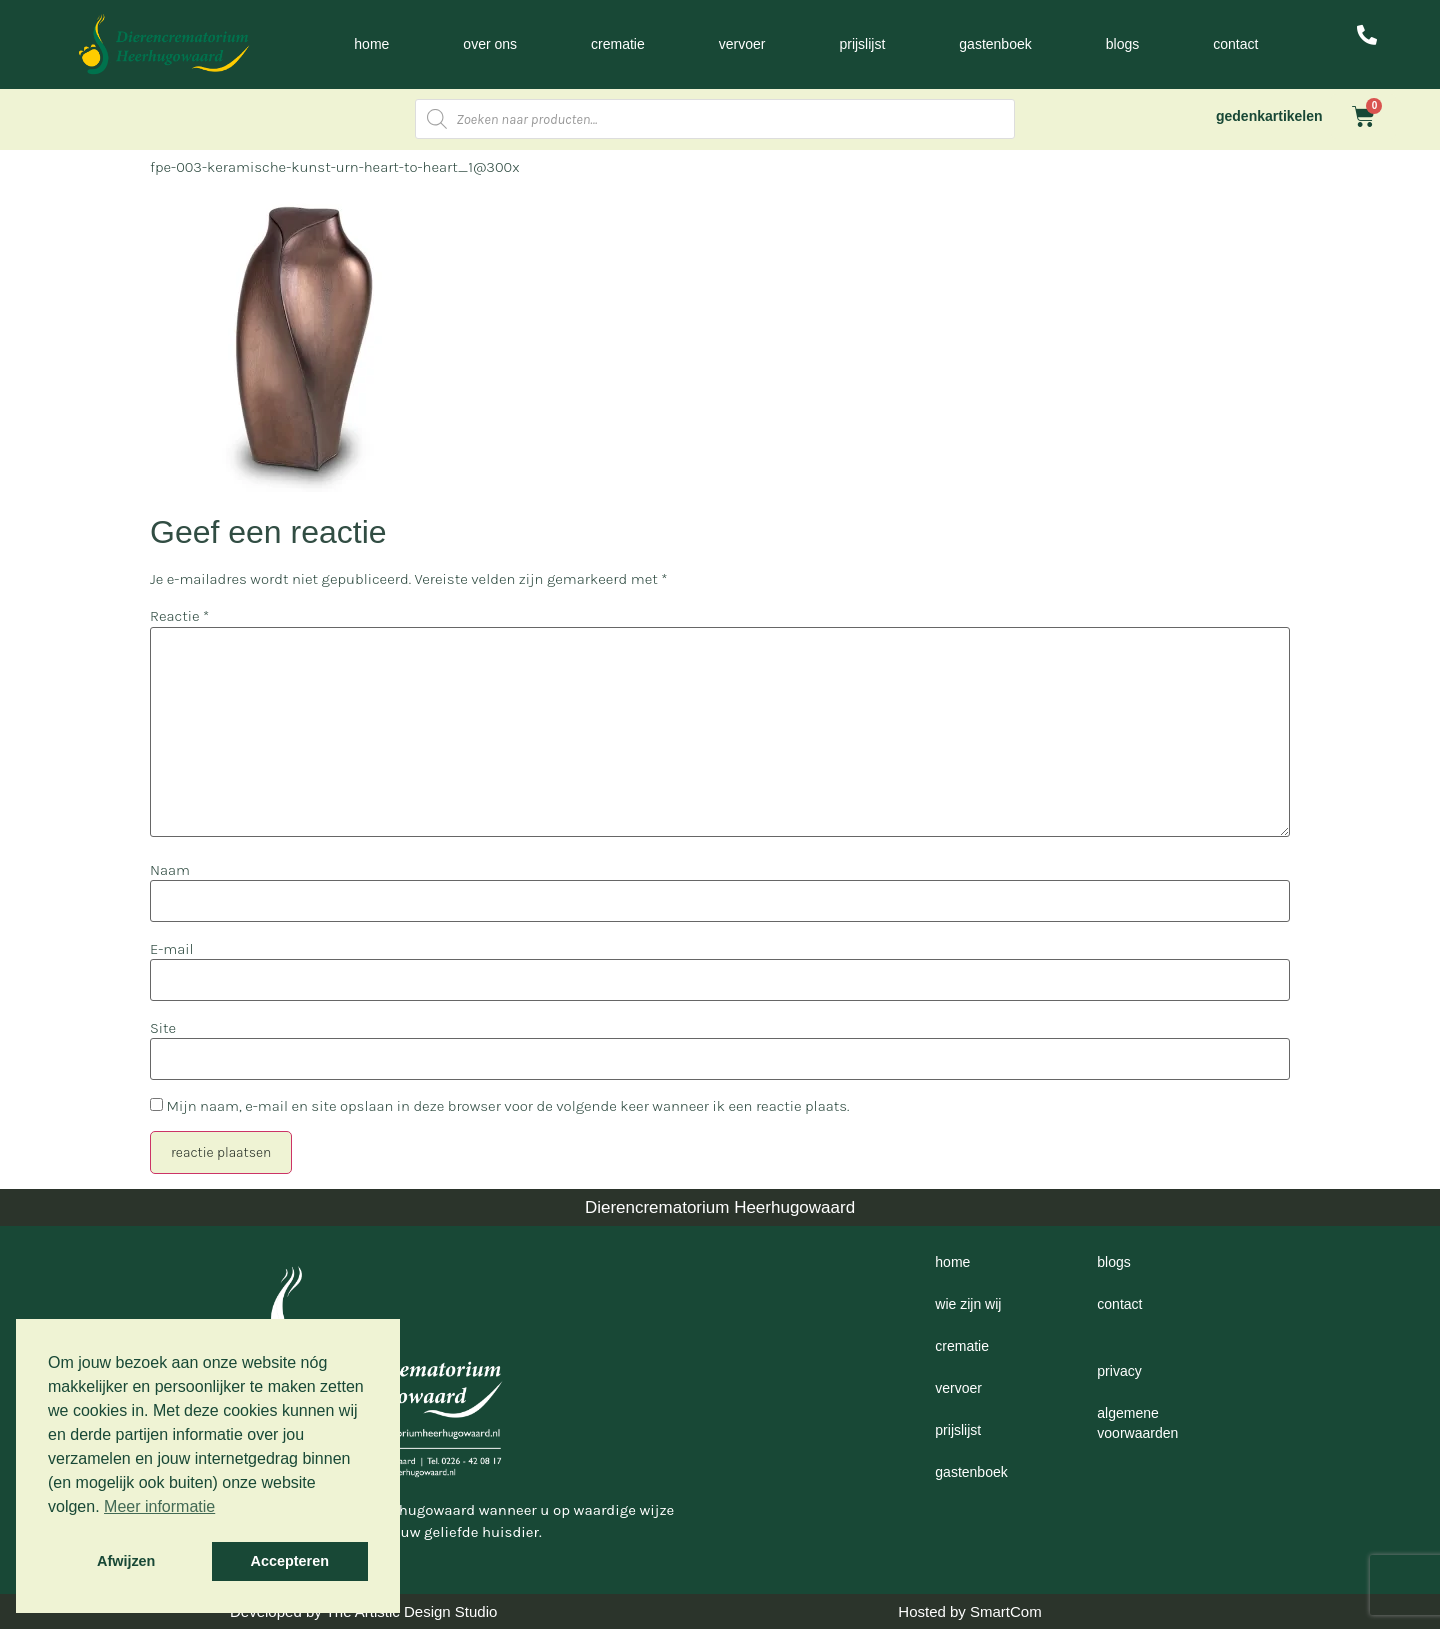 This screenshot has width=1440, height=1629. Describe the element at coordinates (1235, 44) in the screenshot. I see `Contact` at that location.